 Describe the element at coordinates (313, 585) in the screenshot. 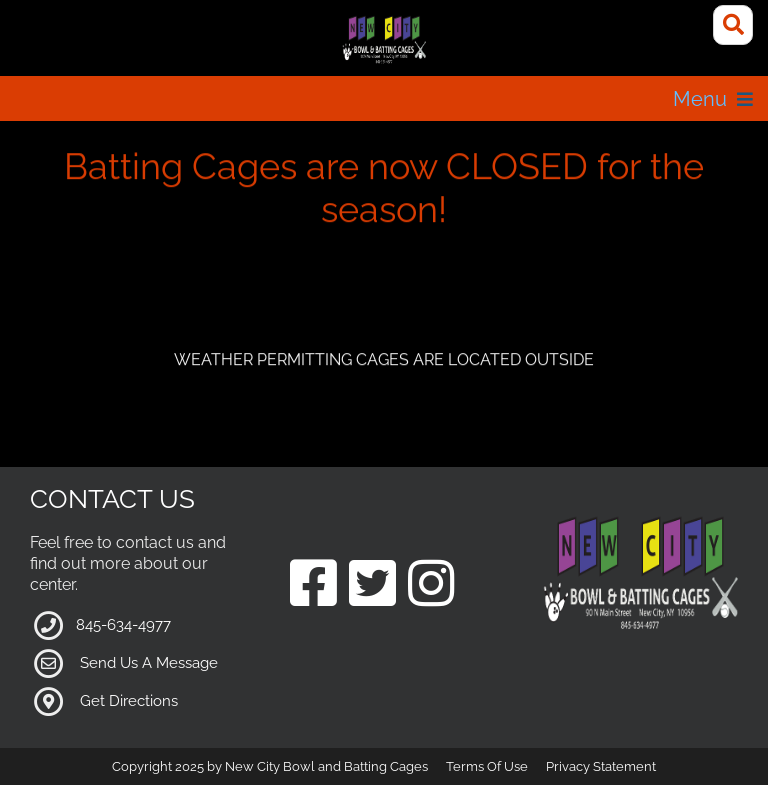

I see `[Link to our Facebook Page]` at that location.